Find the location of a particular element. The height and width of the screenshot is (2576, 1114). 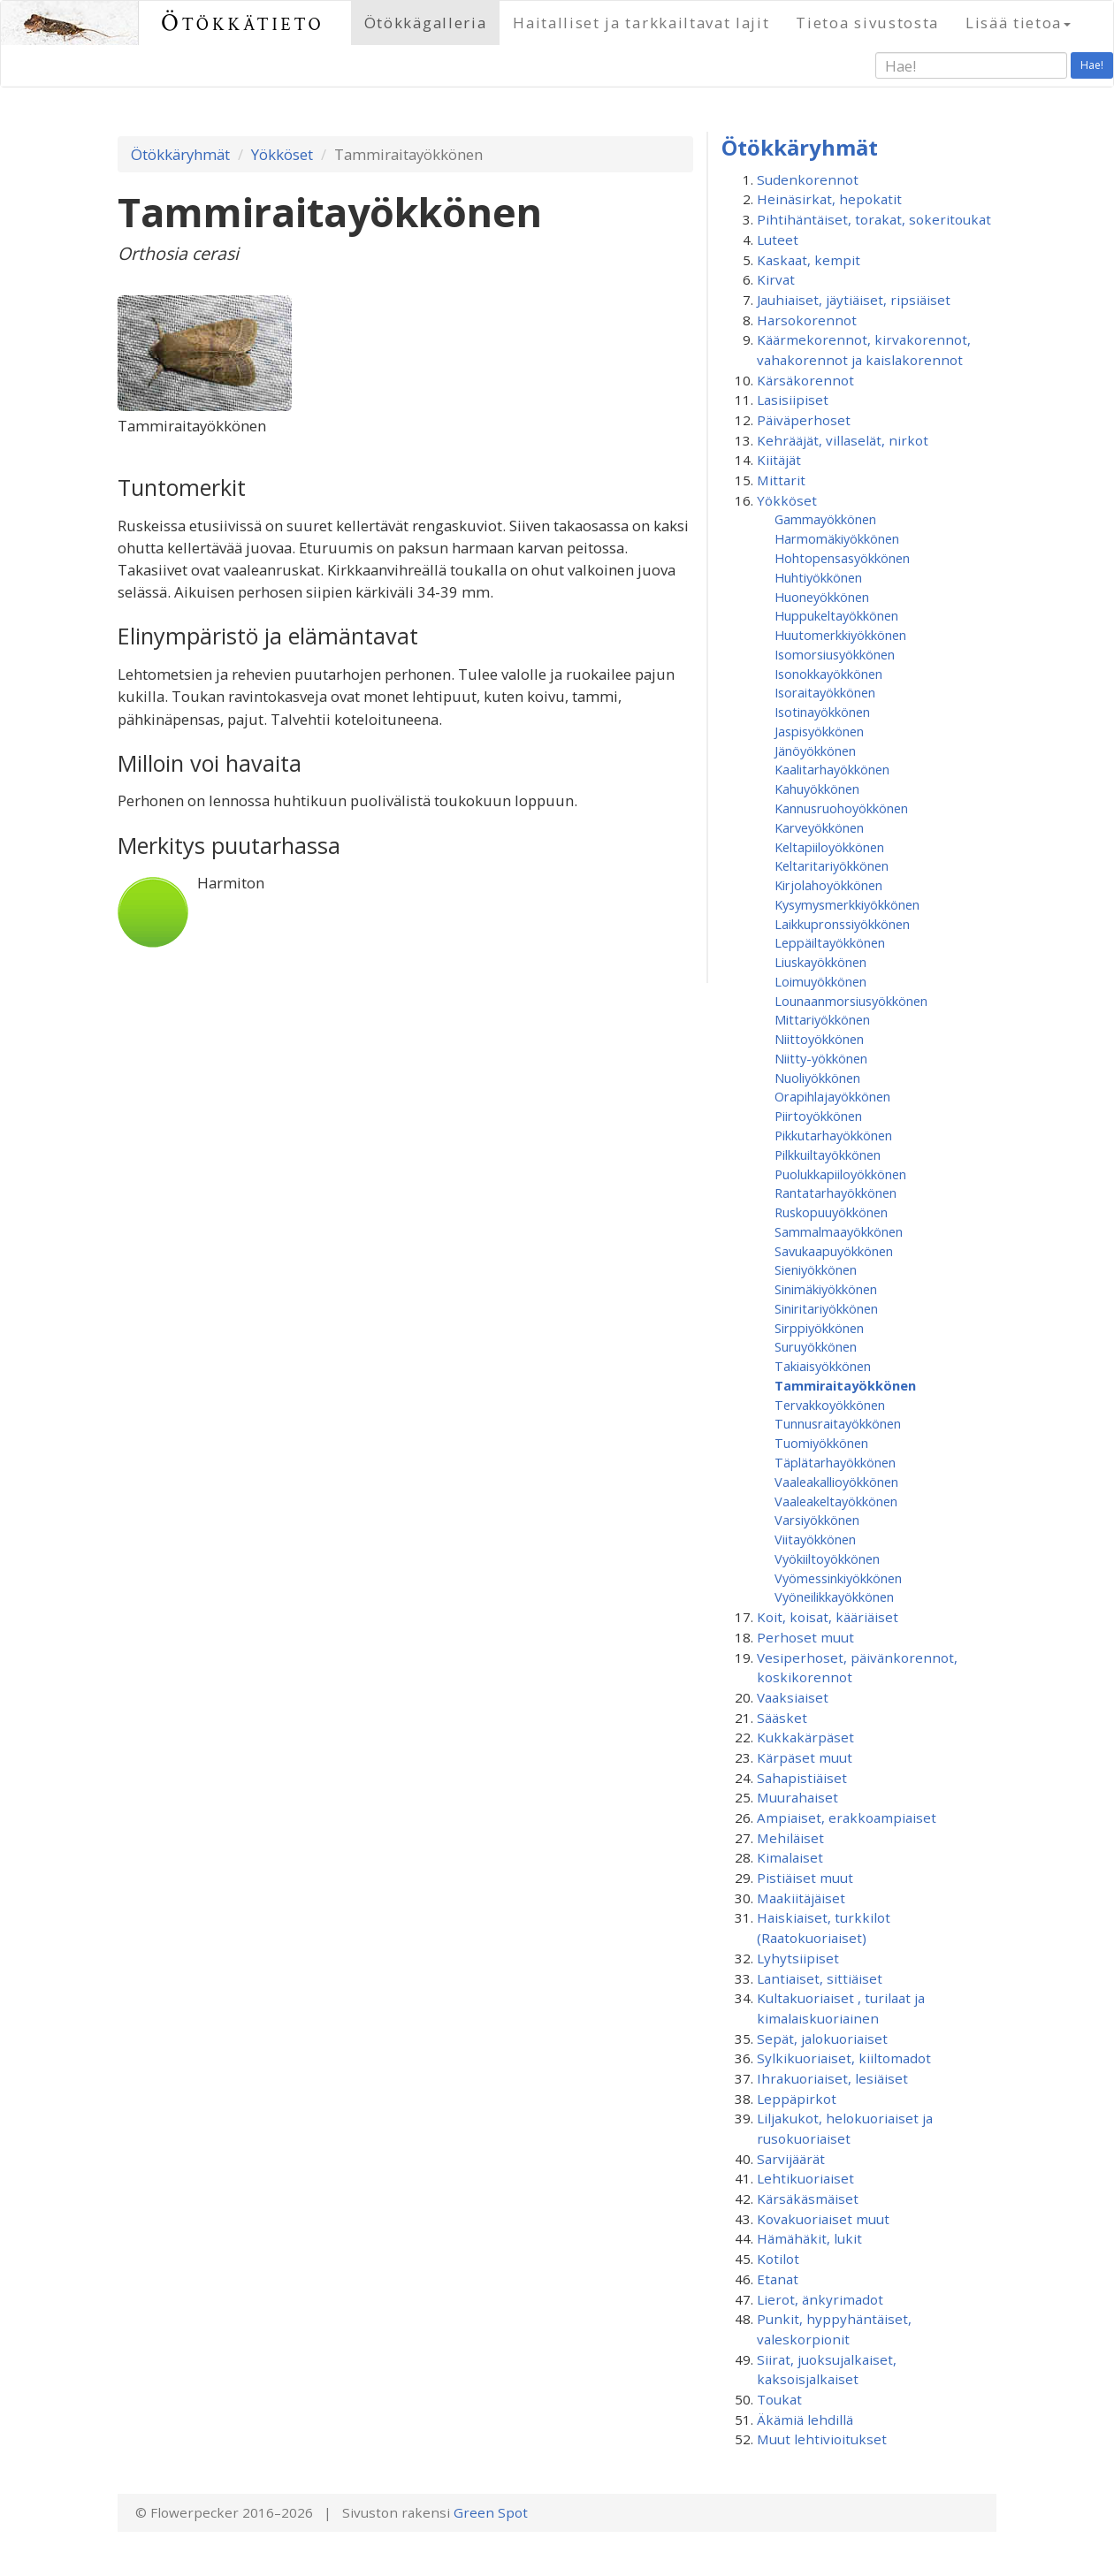

Sammalmaayökkönen is located at coordinates (838, 1231).